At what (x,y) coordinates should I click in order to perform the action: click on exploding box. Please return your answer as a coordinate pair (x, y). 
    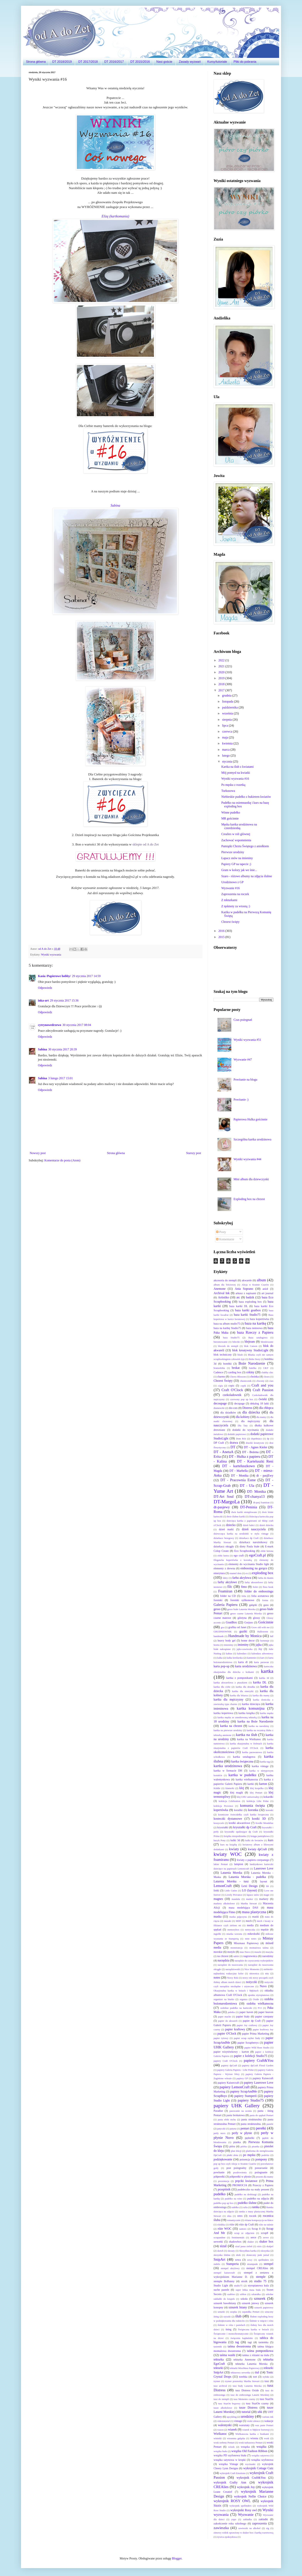
    Looking at the image, I should click on (262, 1573).